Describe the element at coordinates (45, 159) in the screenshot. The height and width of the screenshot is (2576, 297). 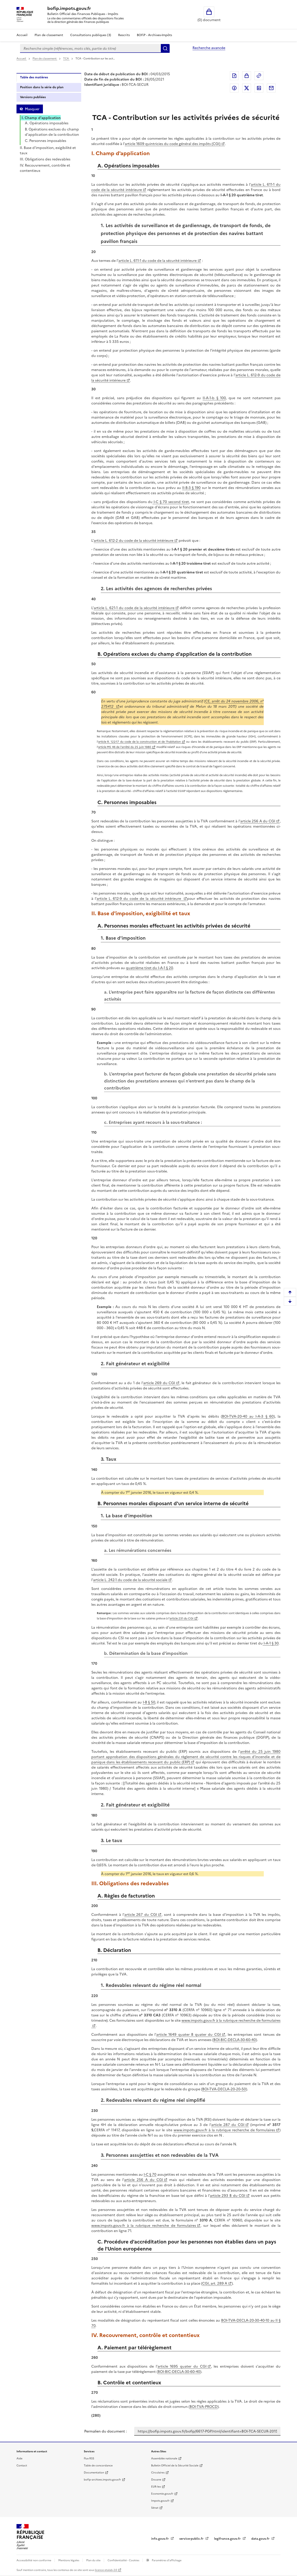
I see `III. Obligations des redevables` at that location.